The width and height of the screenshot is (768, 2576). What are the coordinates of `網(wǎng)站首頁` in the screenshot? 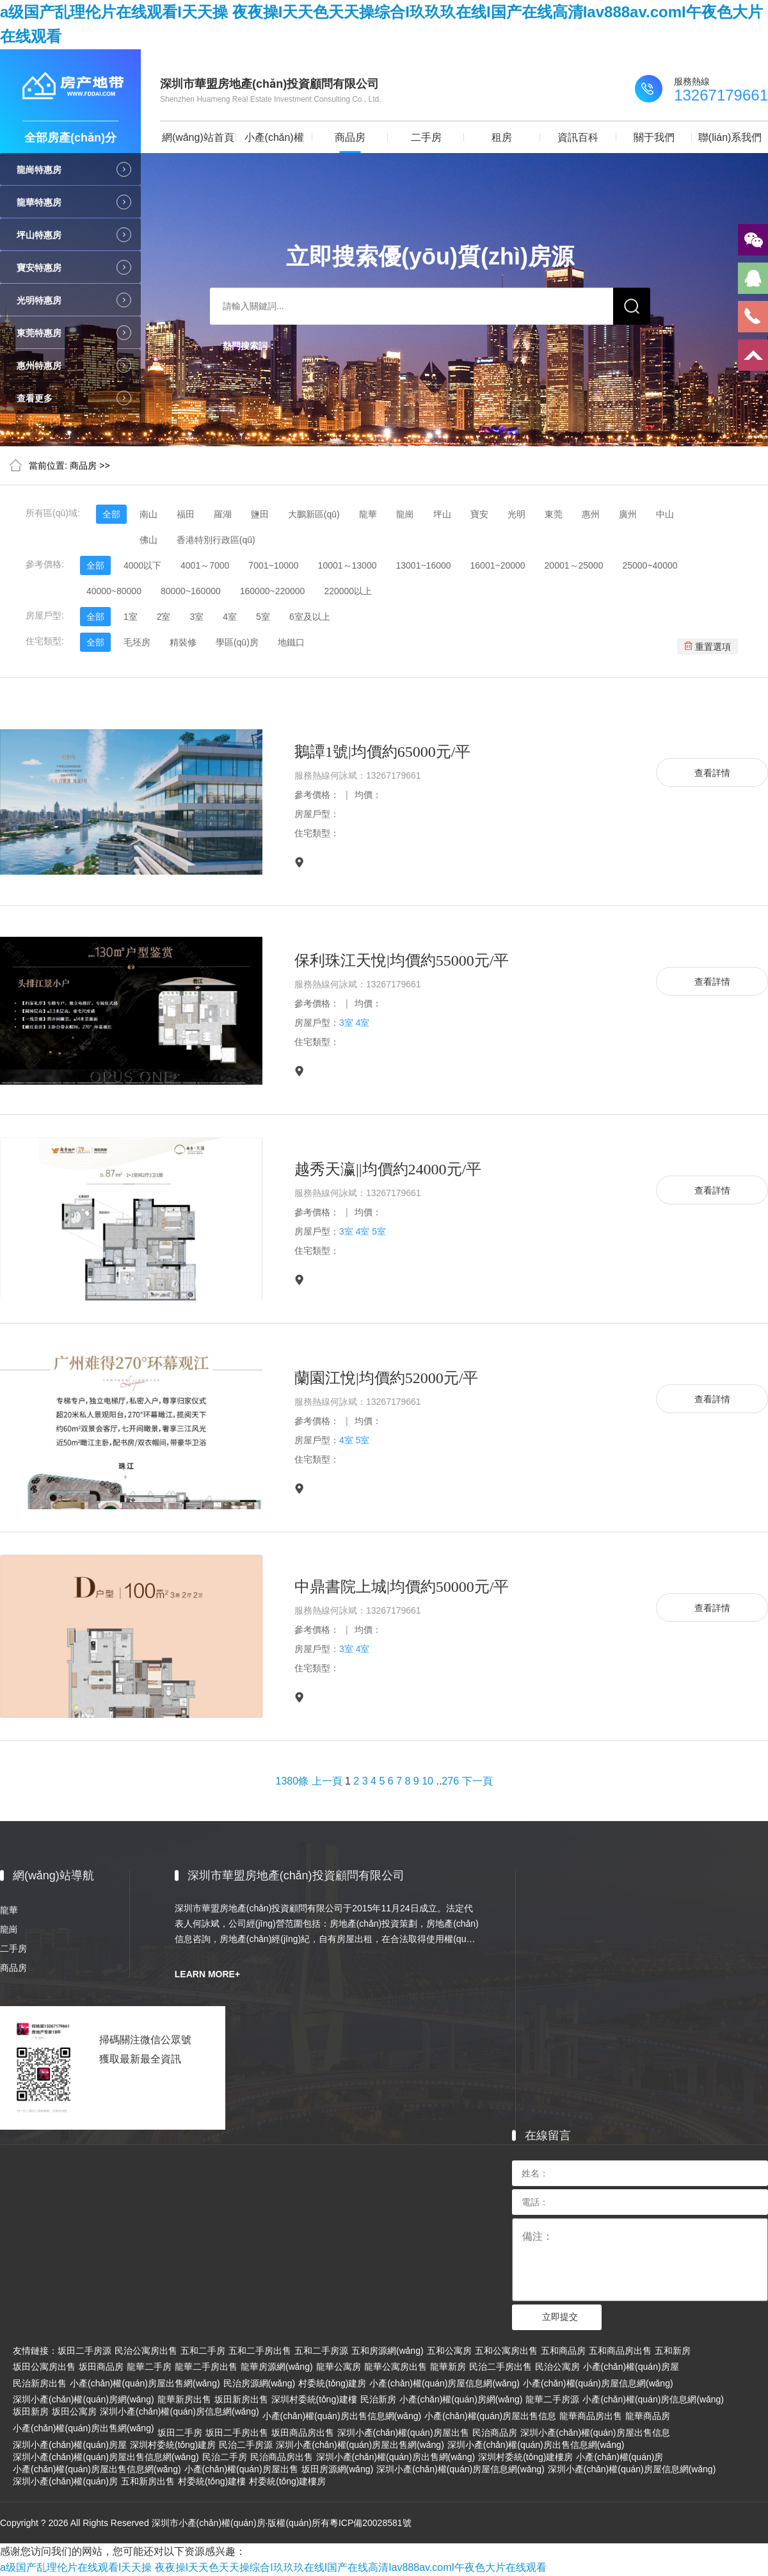 It's located at (198, 137).